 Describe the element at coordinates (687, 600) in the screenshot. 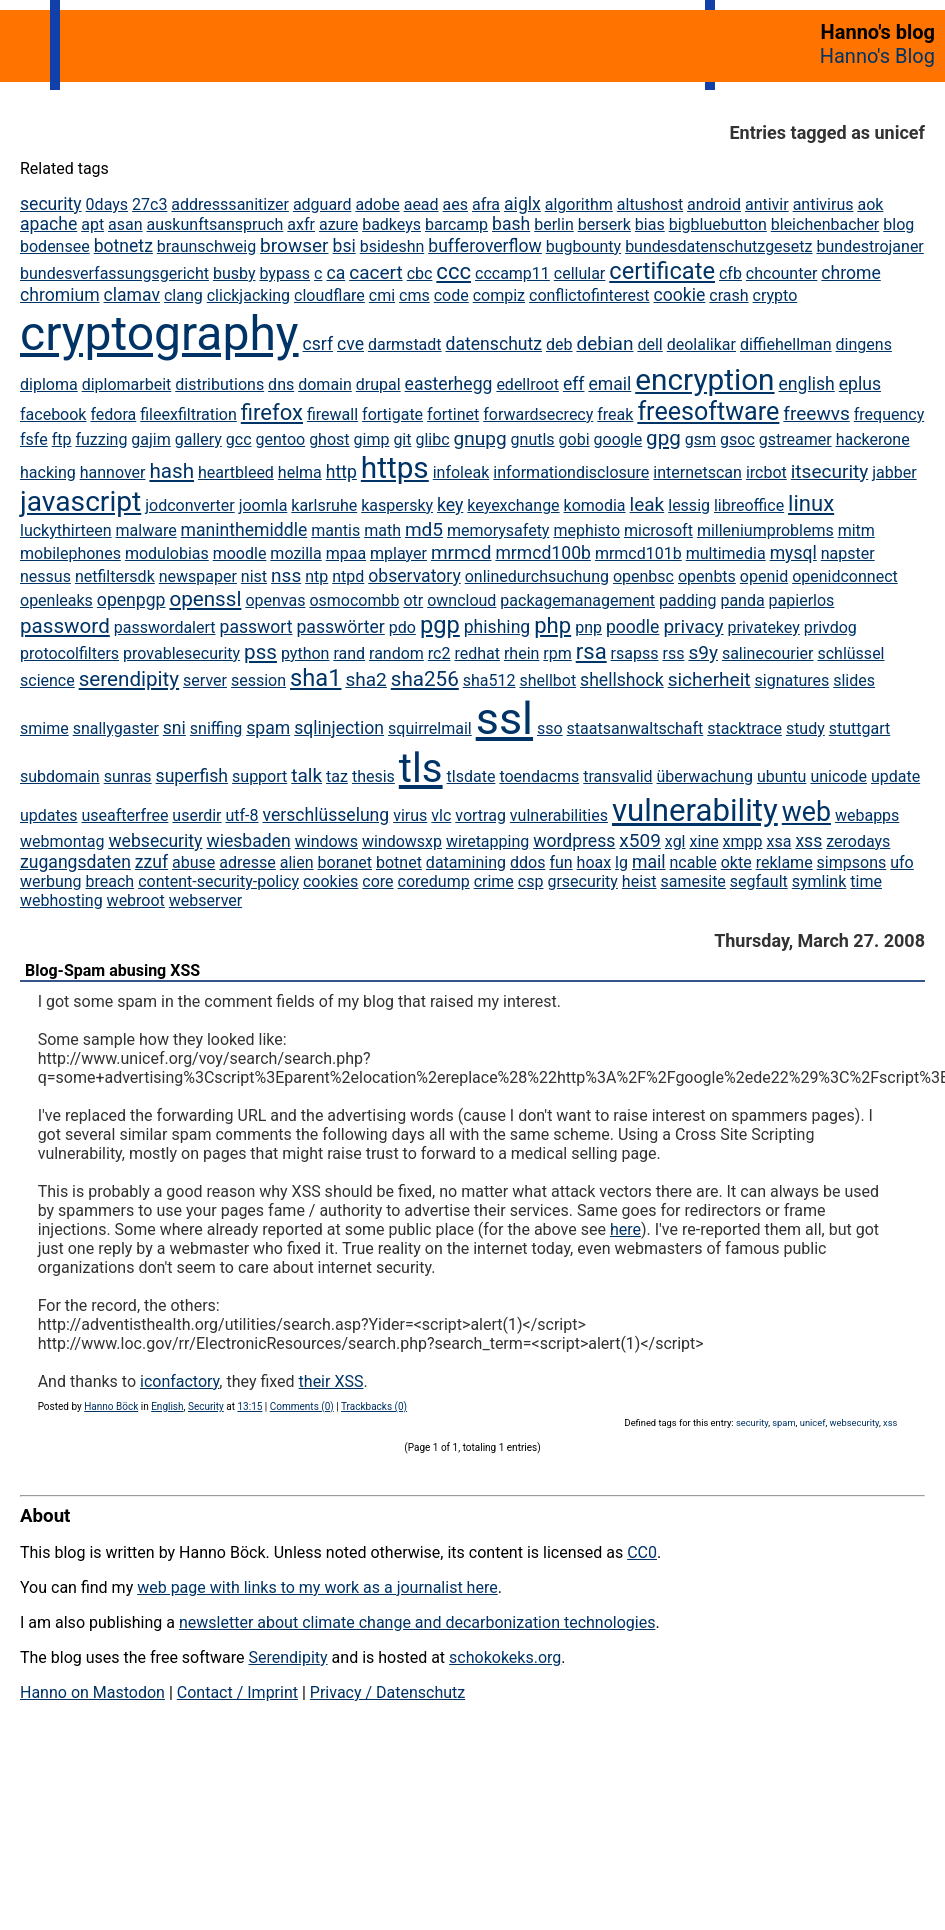

I see `padding` at that location.